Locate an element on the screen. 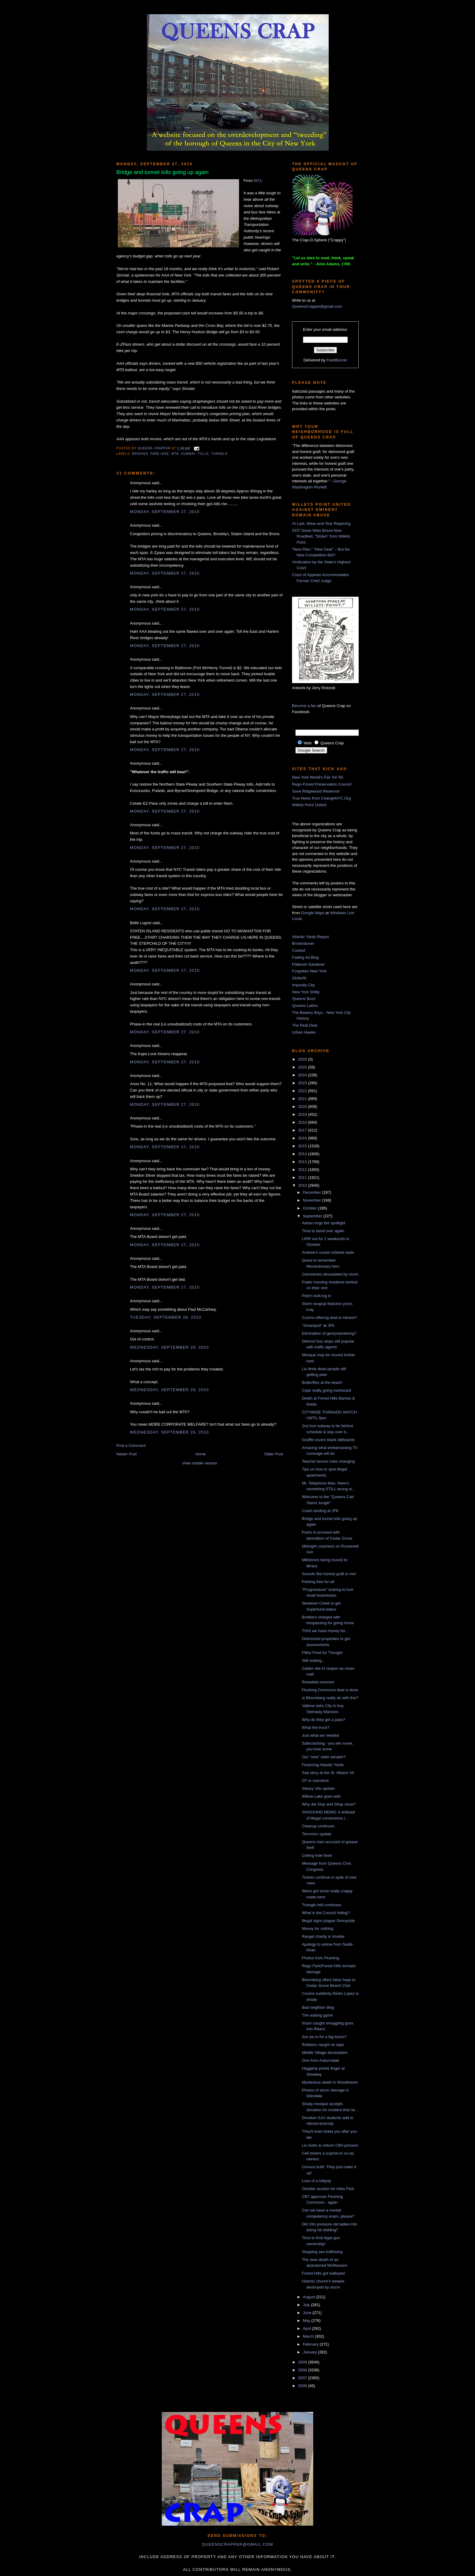  tolls is located at coordinates (203, 453).